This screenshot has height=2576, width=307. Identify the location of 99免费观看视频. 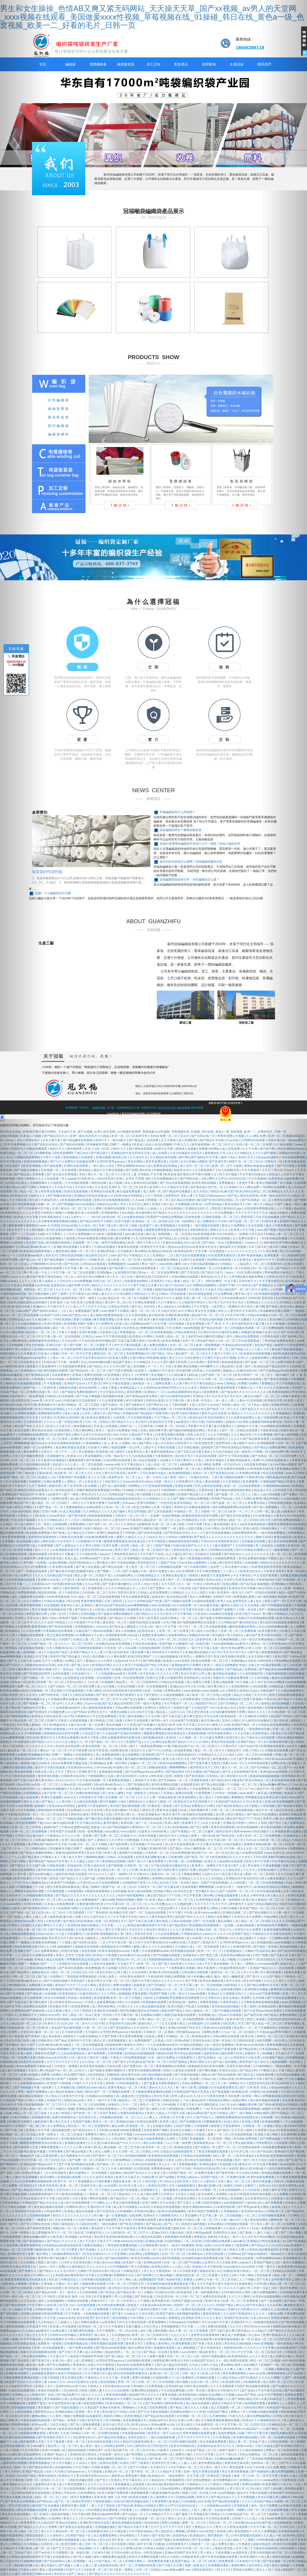
(135, 2057).